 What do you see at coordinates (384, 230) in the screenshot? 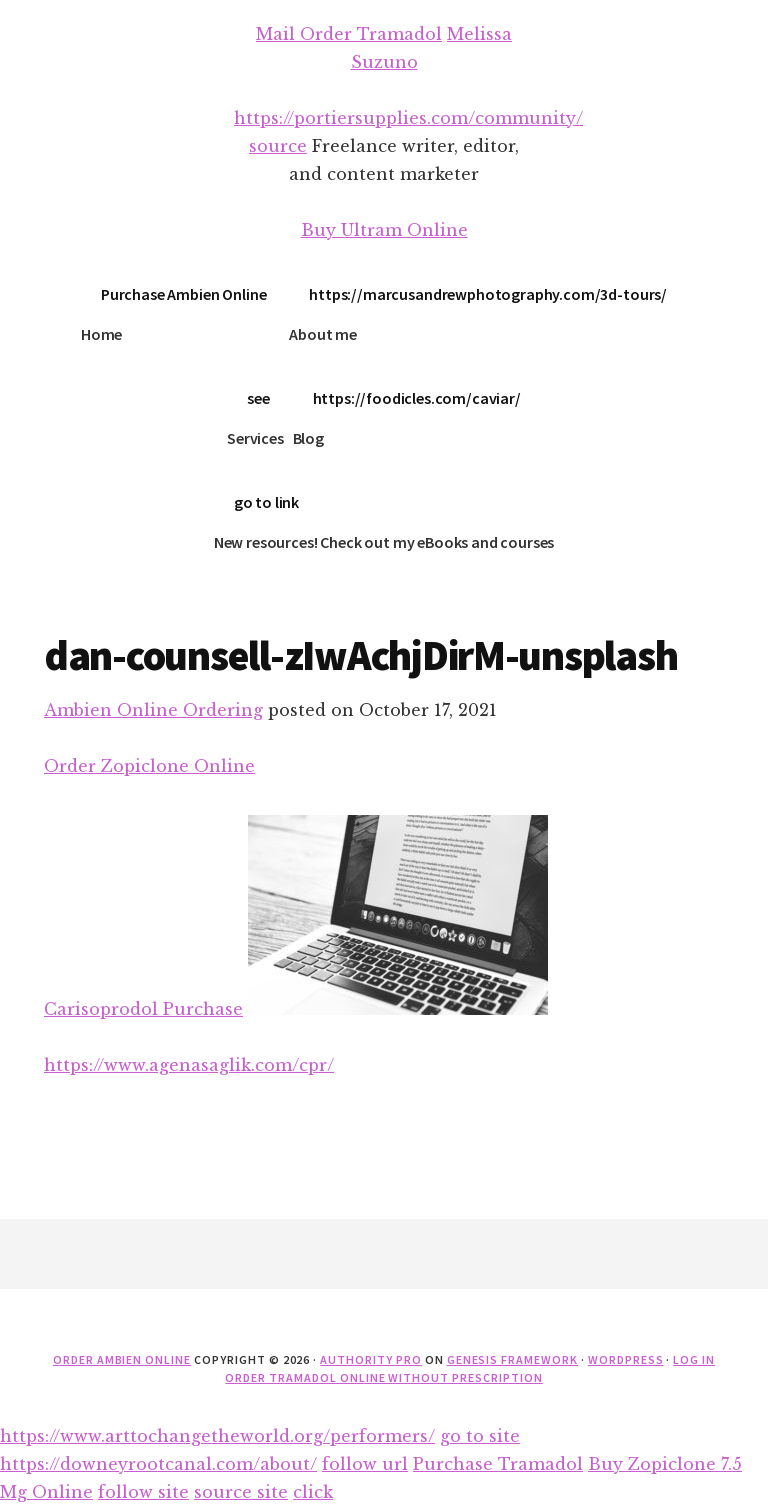
I see `Buy Ultram Online` at bounding box center [384, 230].